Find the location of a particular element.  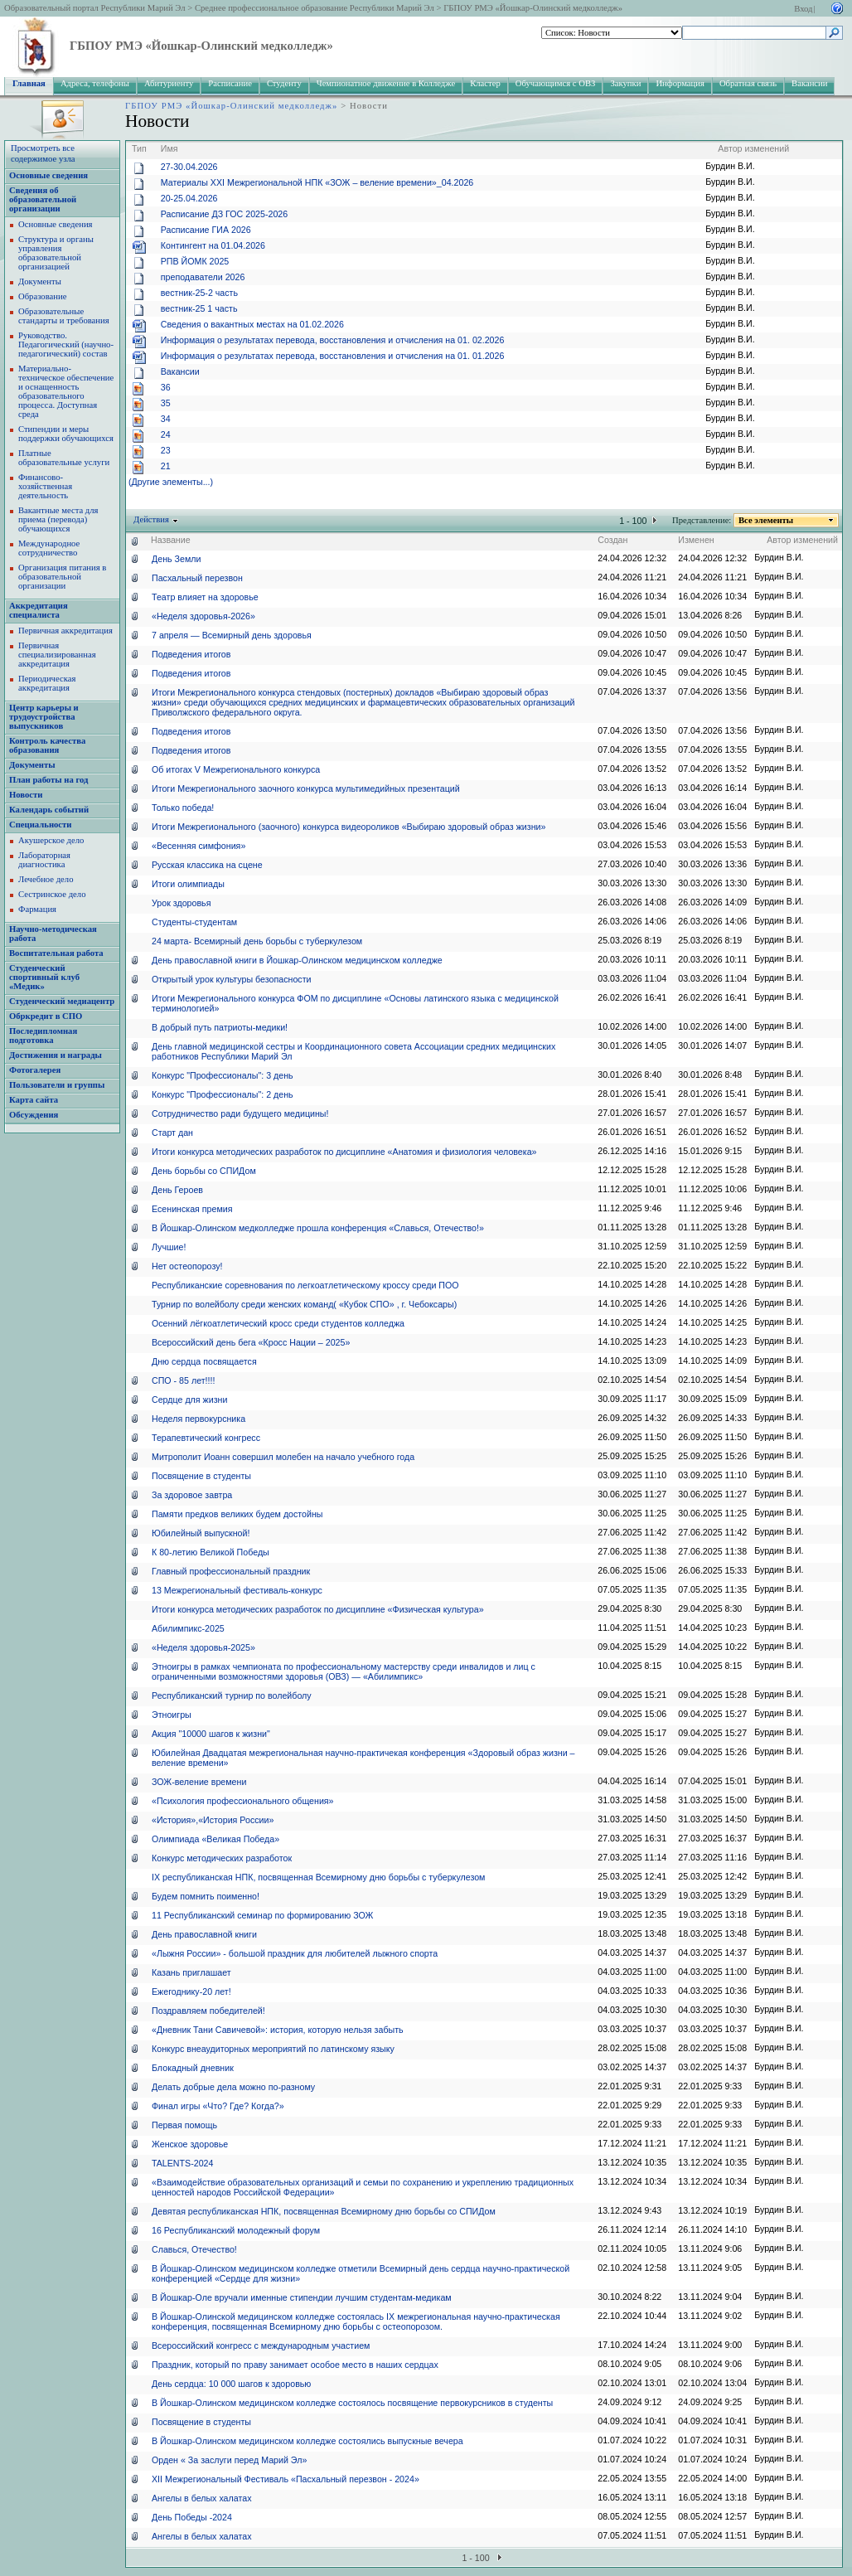

Итоги Межрегионального заочного конкурса мультимедийных презентаций is located at coordinates (306, 788).